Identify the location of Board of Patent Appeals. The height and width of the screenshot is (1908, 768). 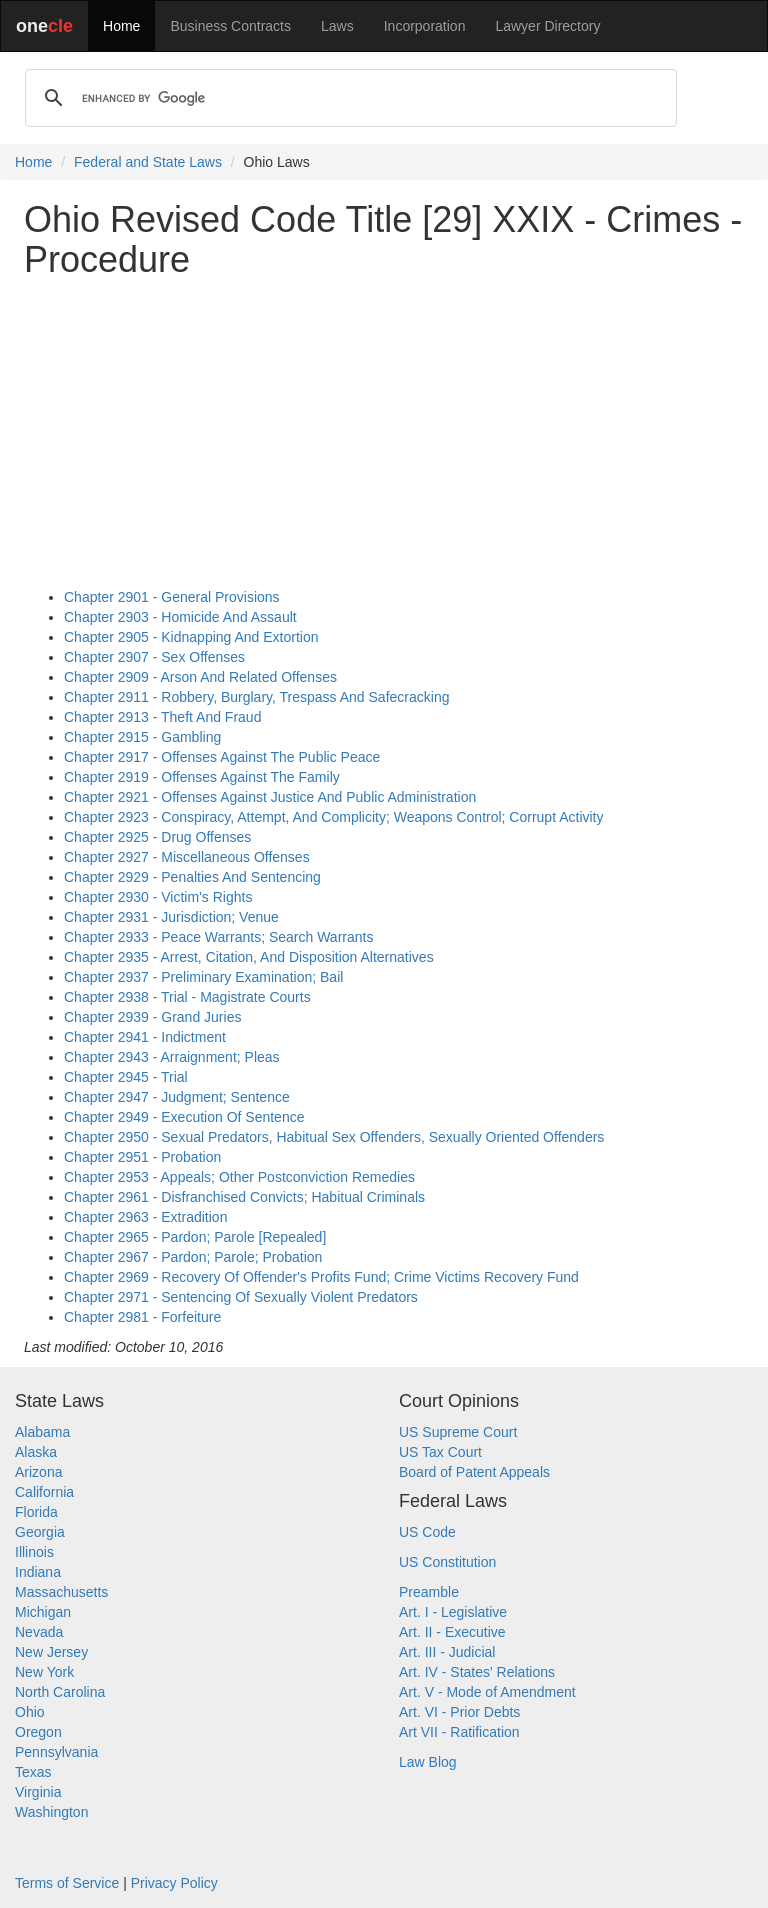
(474, 1472).